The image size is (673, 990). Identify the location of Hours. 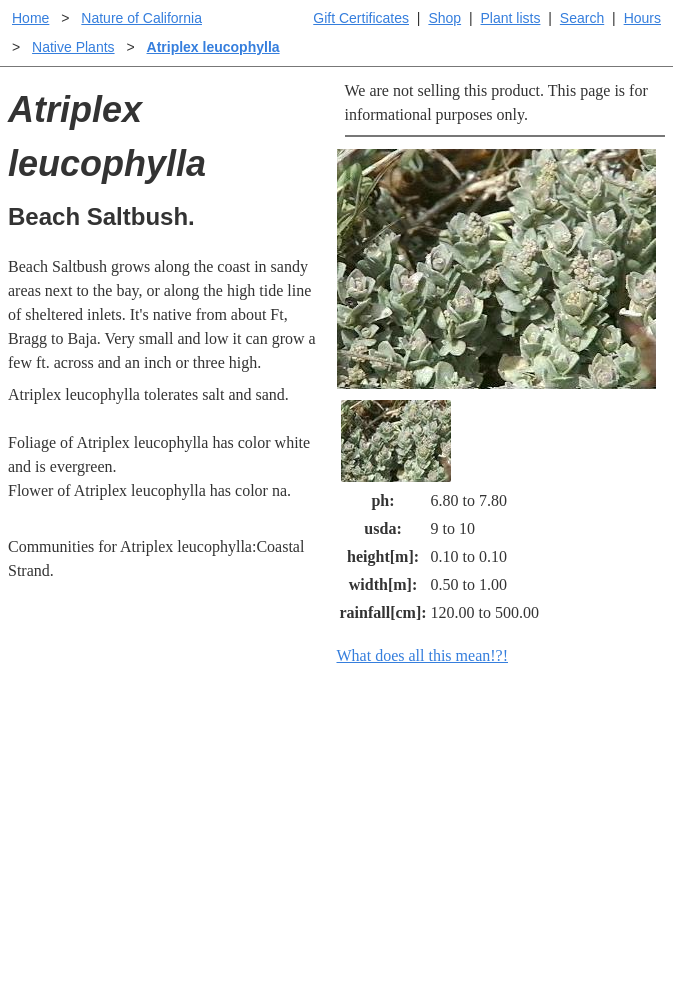
(642, 18).